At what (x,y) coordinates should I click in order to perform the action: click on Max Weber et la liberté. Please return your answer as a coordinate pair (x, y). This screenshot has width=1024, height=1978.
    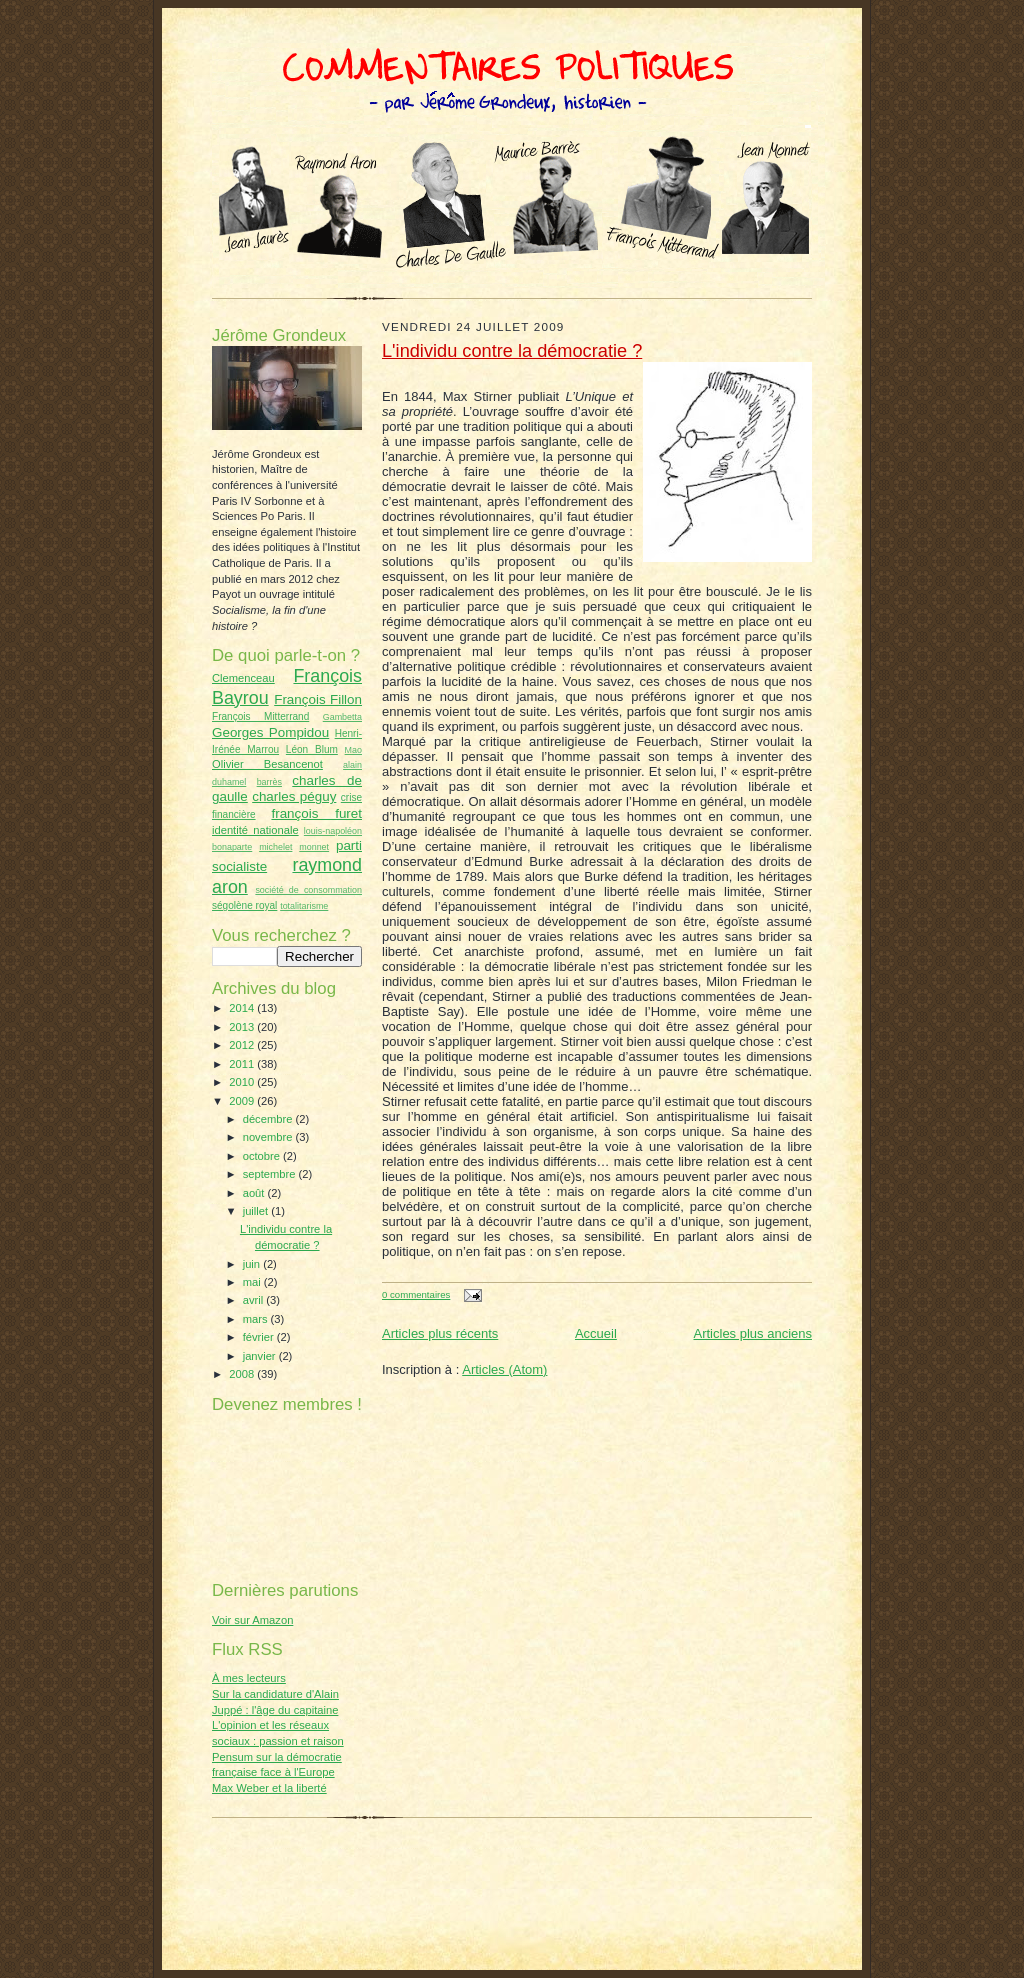
    Looking at the image, I should click on (269, 1788).